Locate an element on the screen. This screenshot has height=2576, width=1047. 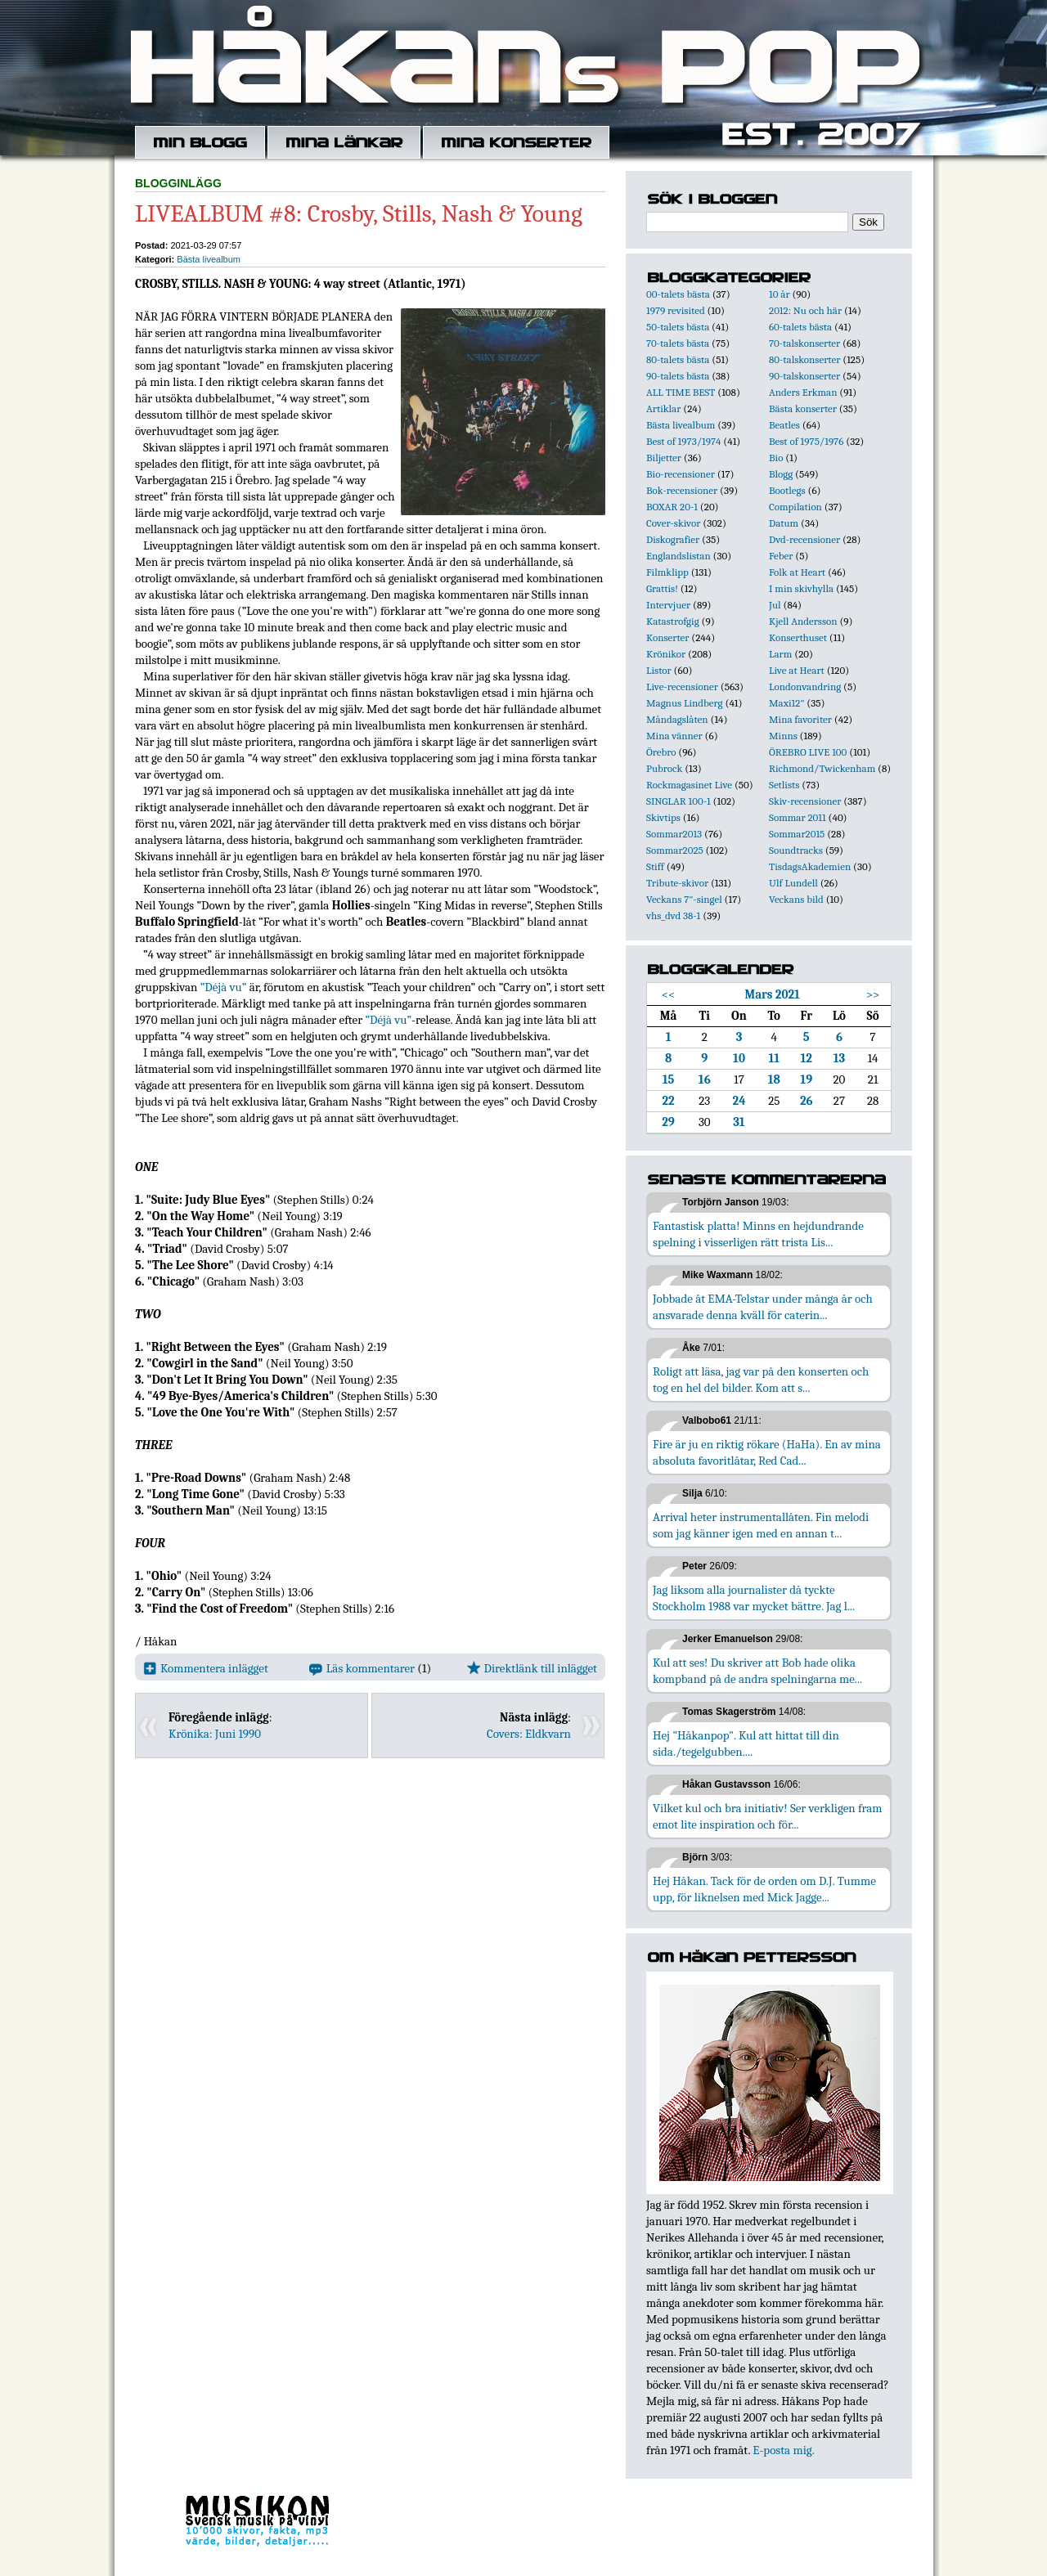
Örebro is located at coordinates (661, 752).